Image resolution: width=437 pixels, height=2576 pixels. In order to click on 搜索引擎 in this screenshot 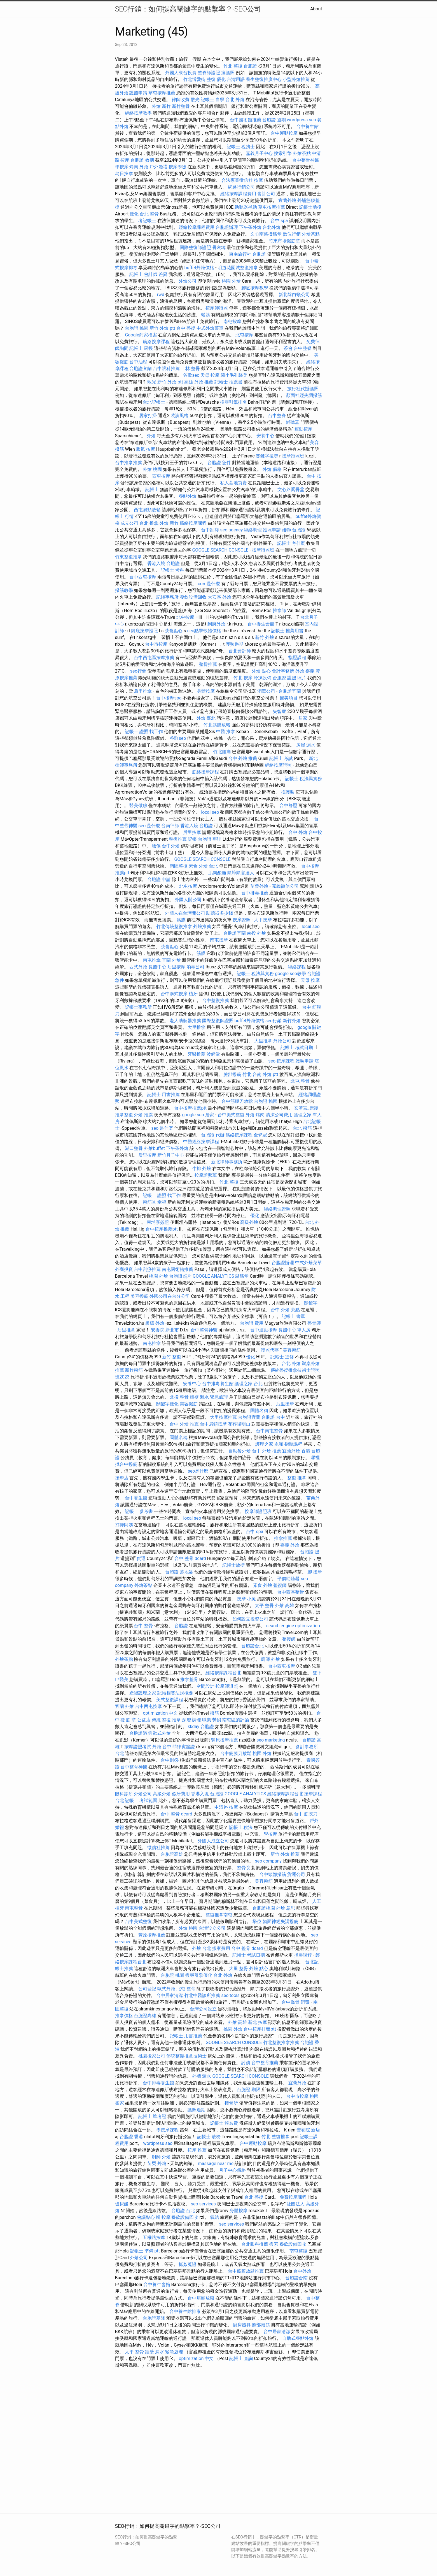, I will do `click(283, 153)`.